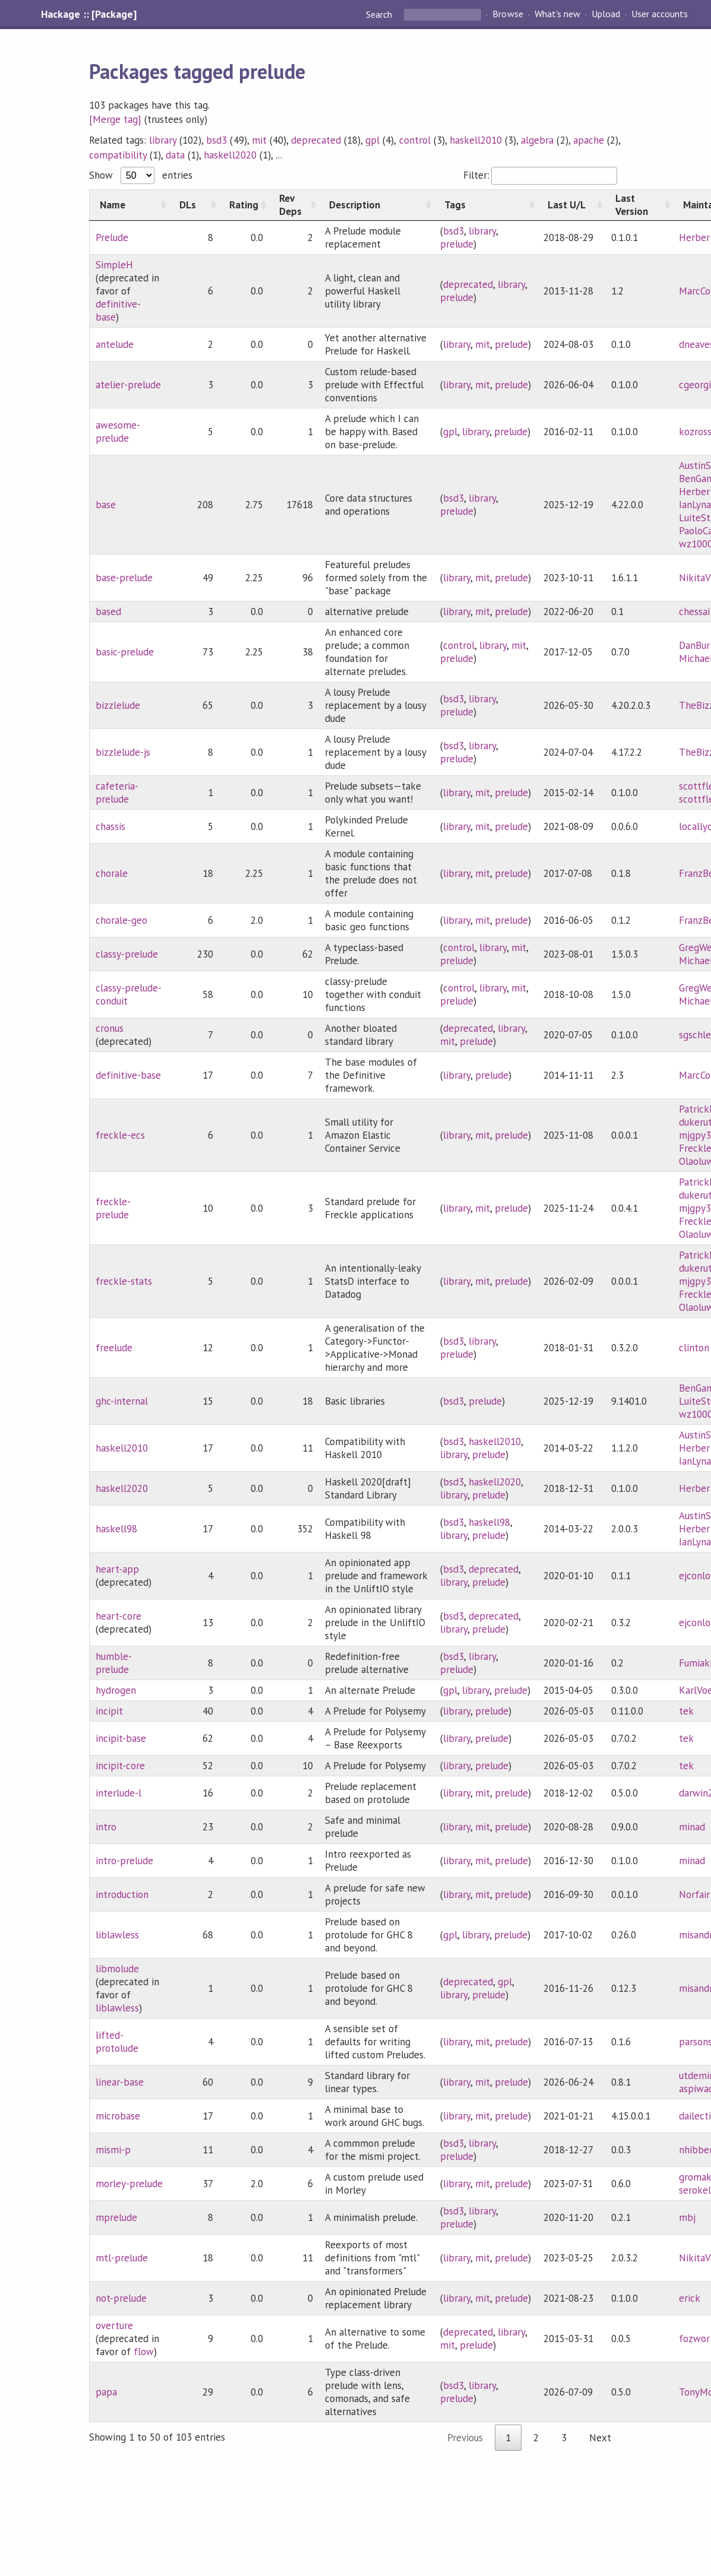 This screenshot has height=2576, width=711. Describe the element at coordinates (113, 2149) in the screenshot. I see `mismi-p` at that location.